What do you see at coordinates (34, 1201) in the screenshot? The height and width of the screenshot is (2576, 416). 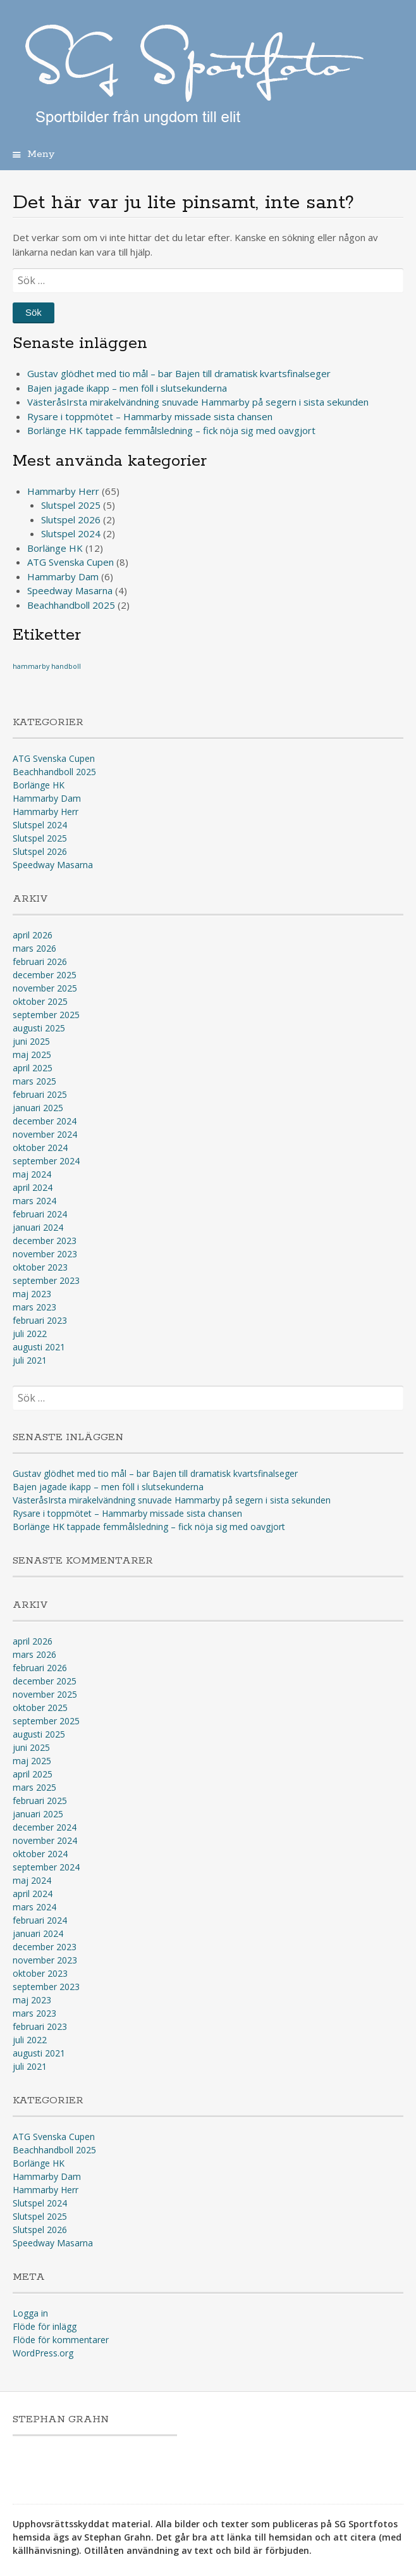 I see `mars 2024` at bounding box center [34, 1201].